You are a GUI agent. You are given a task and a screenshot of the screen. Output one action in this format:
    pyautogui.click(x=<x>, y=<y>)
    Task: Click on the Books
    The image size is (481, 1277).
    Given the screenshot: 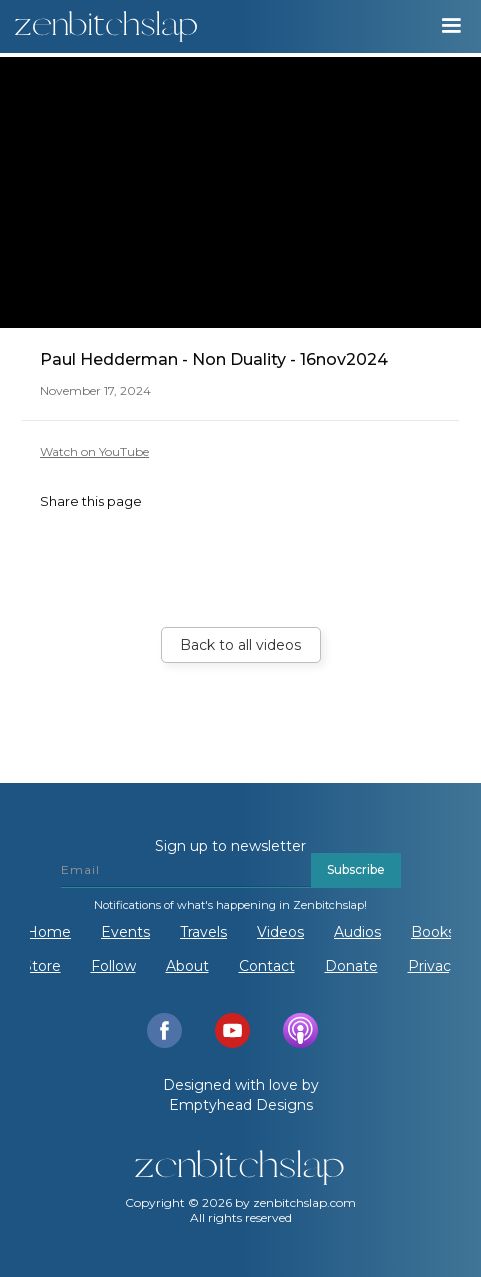 What is the action you would take?
    pyautogui.click(x=433, y=932)
    